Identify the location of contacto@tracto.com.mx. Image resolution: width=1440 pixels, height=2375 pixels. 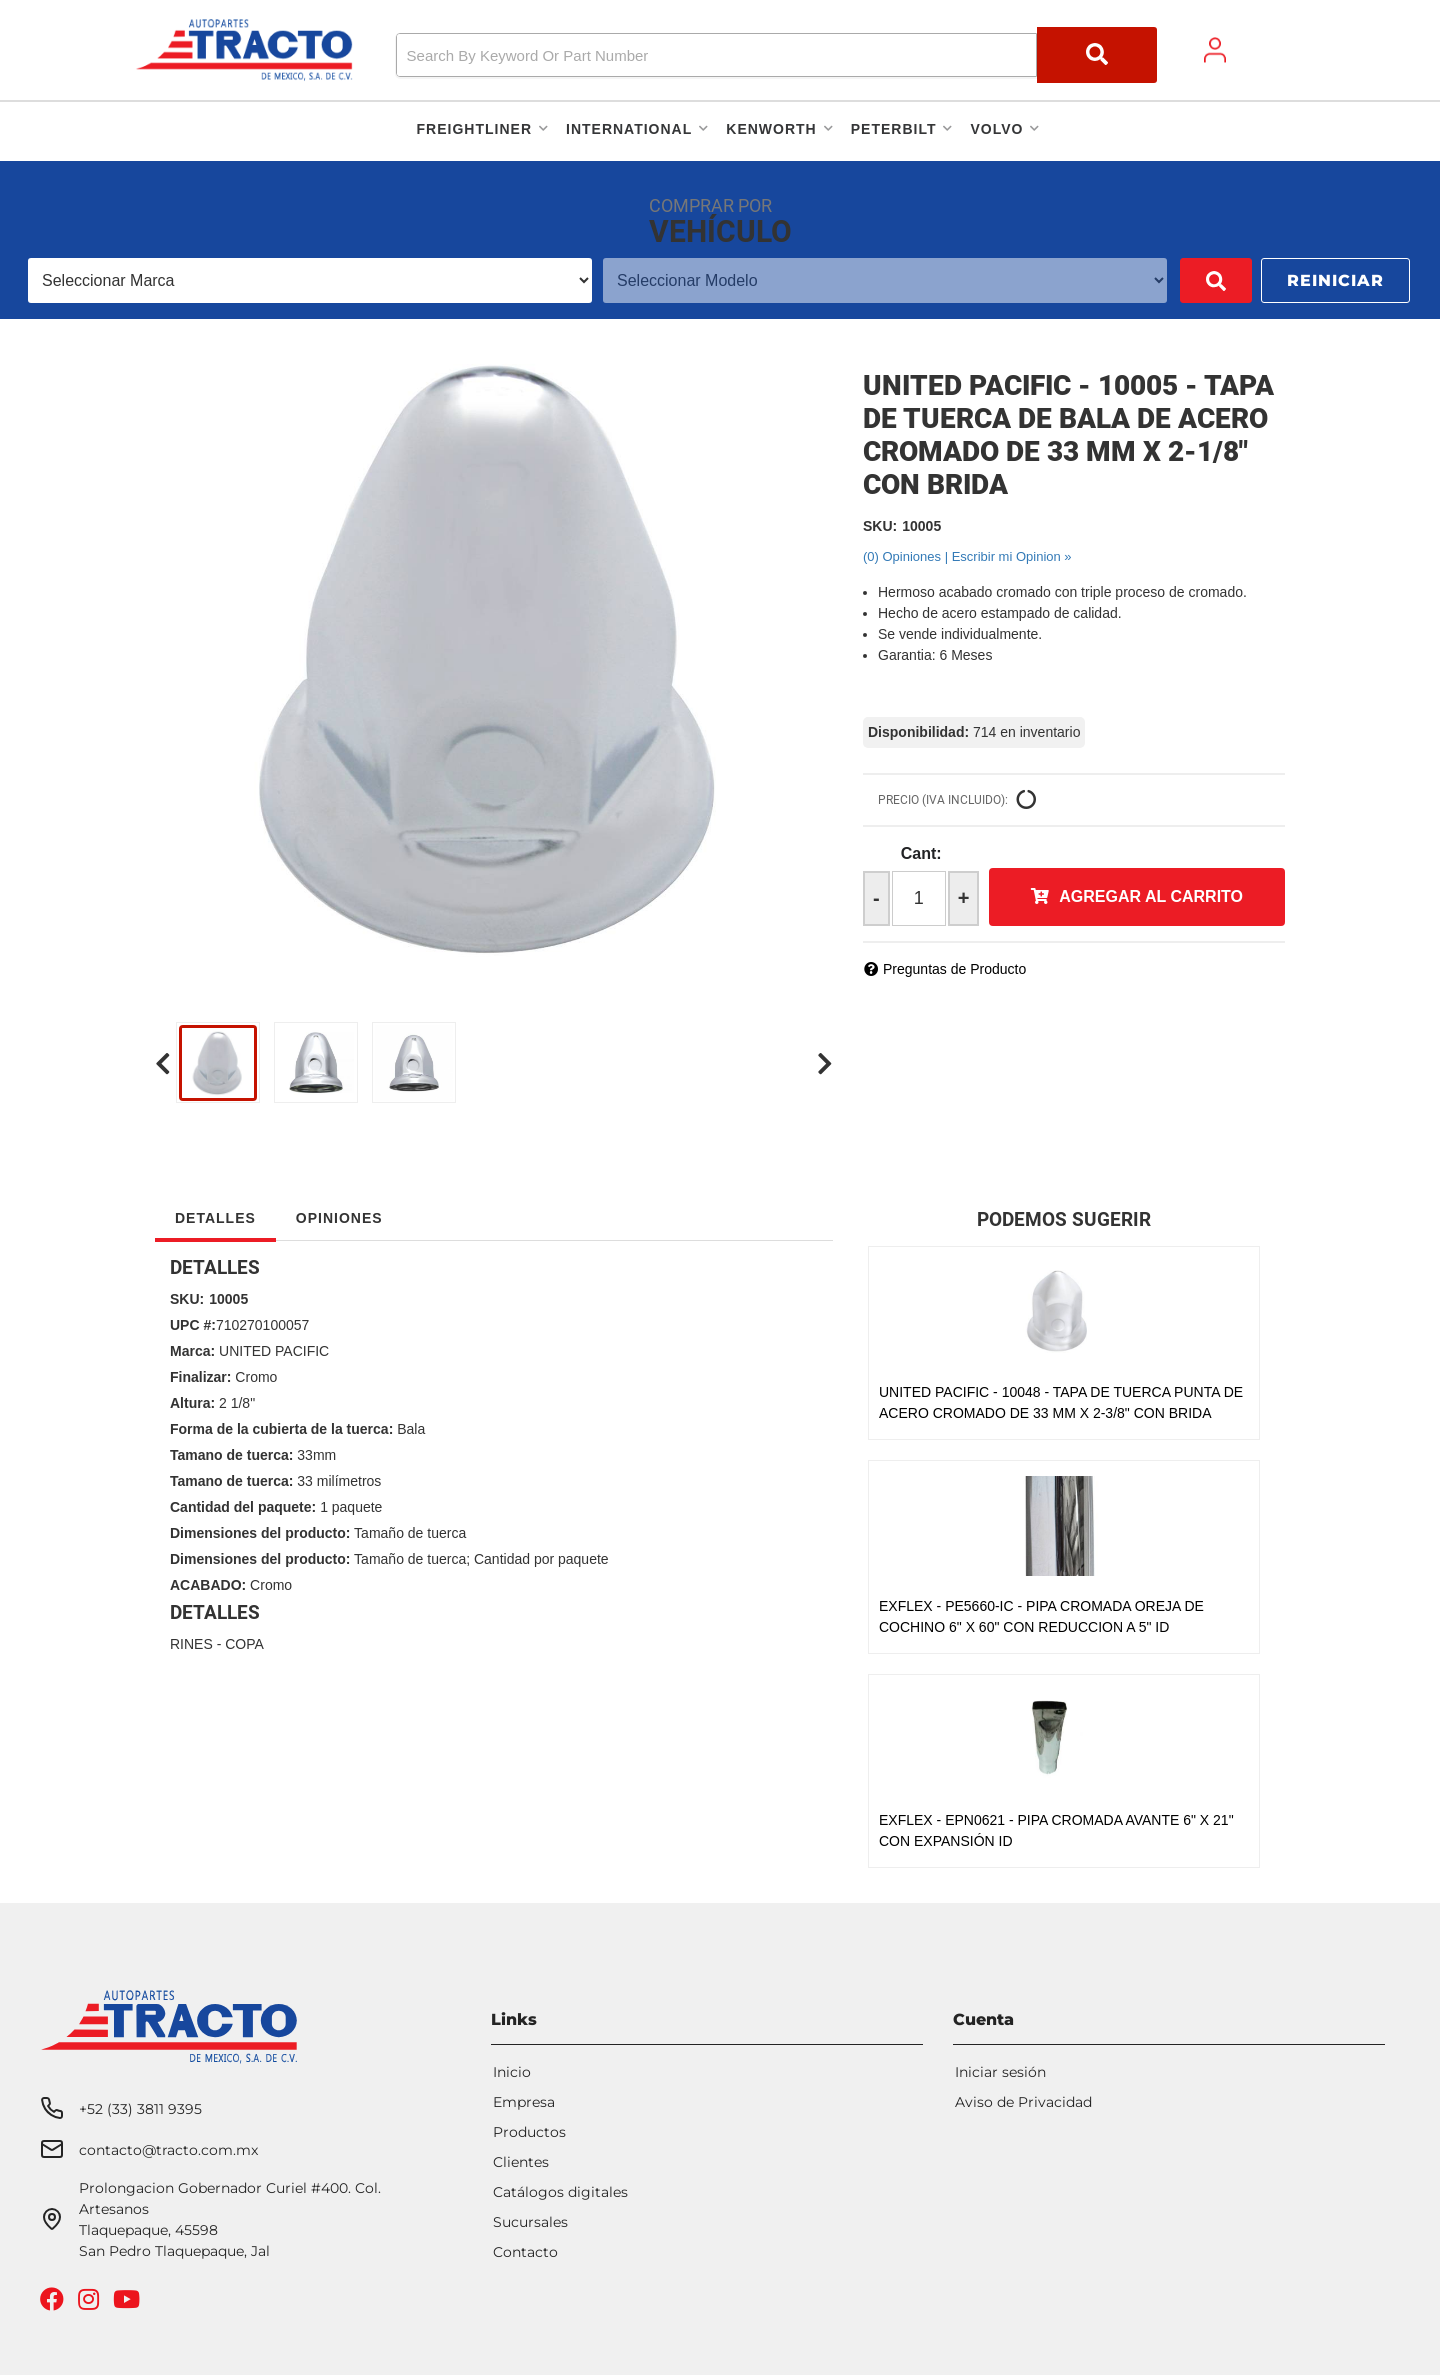
(168, 2150).